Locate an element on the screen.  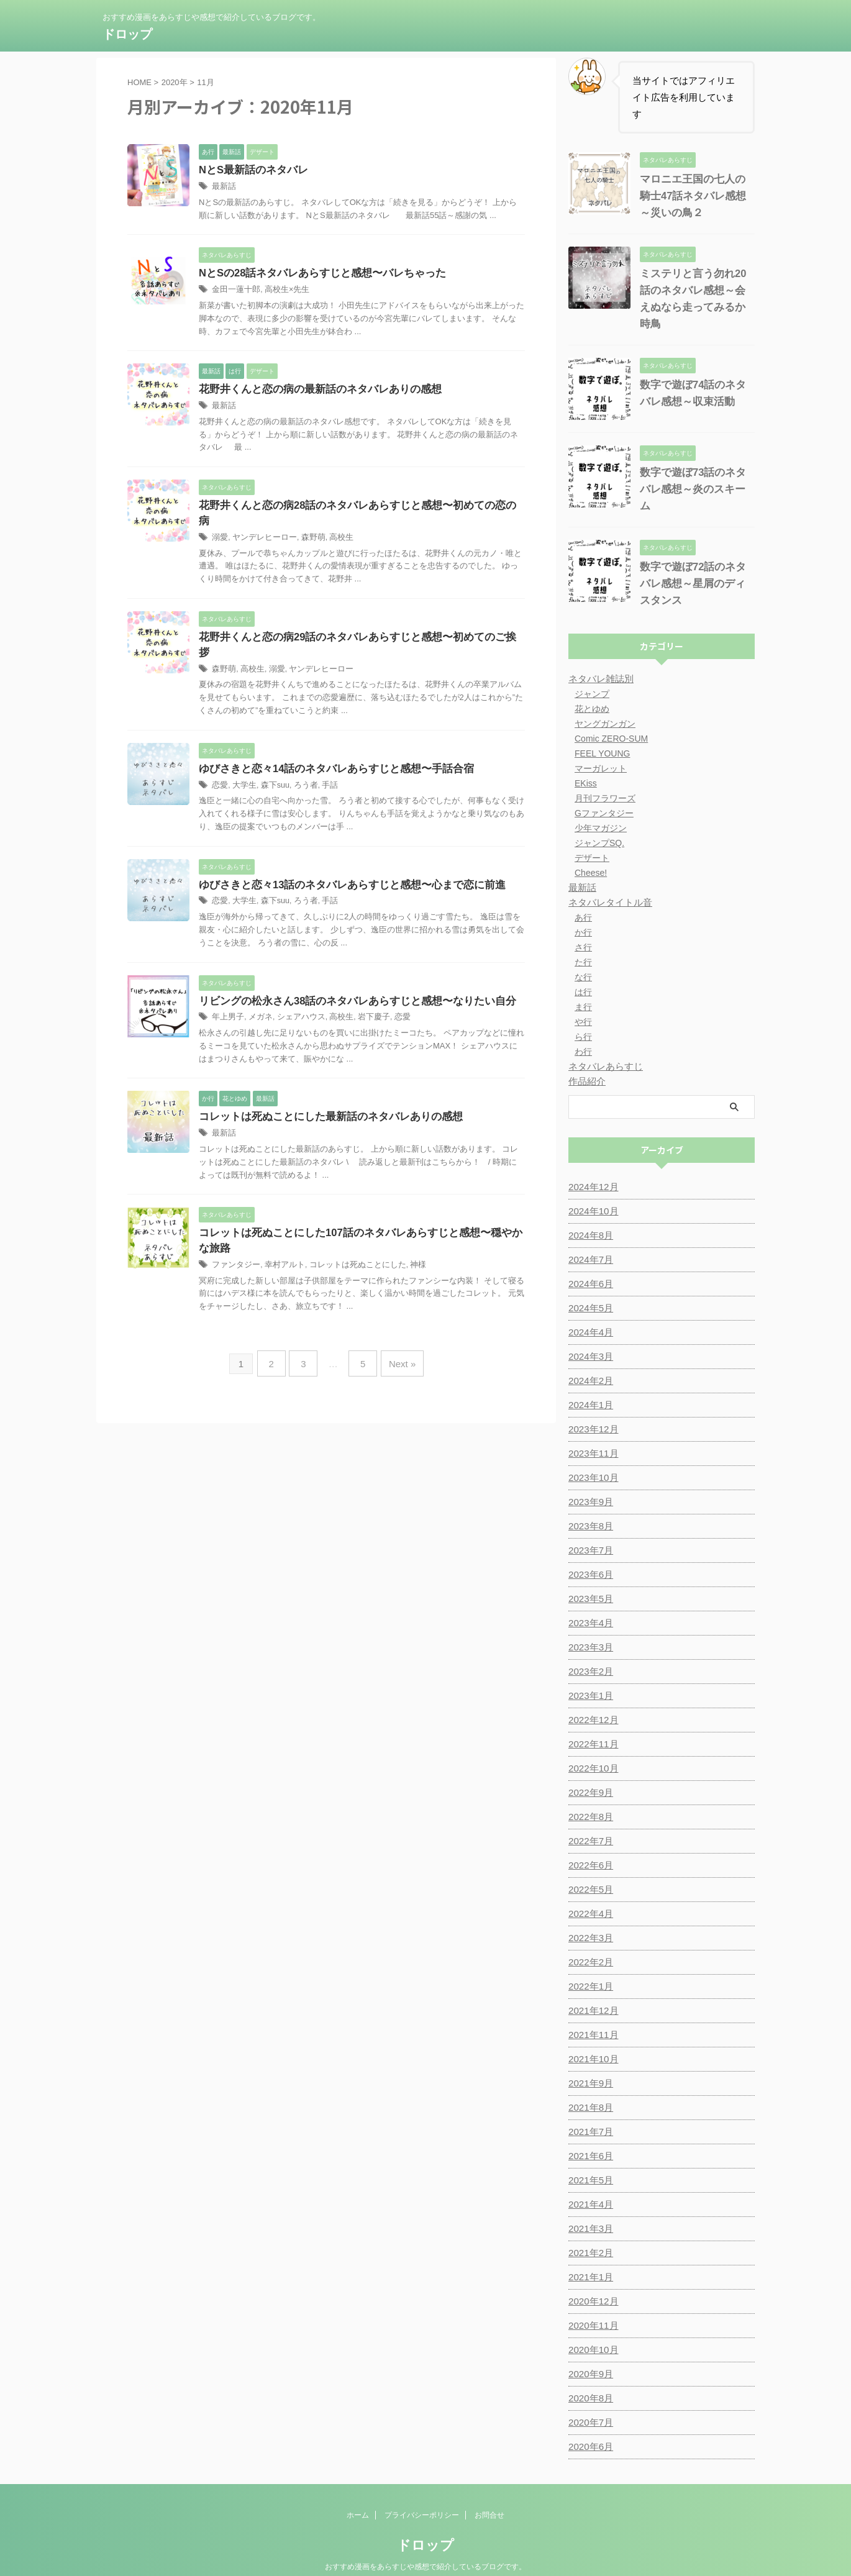
2023年6月 is located at coordinates (589, 1551).